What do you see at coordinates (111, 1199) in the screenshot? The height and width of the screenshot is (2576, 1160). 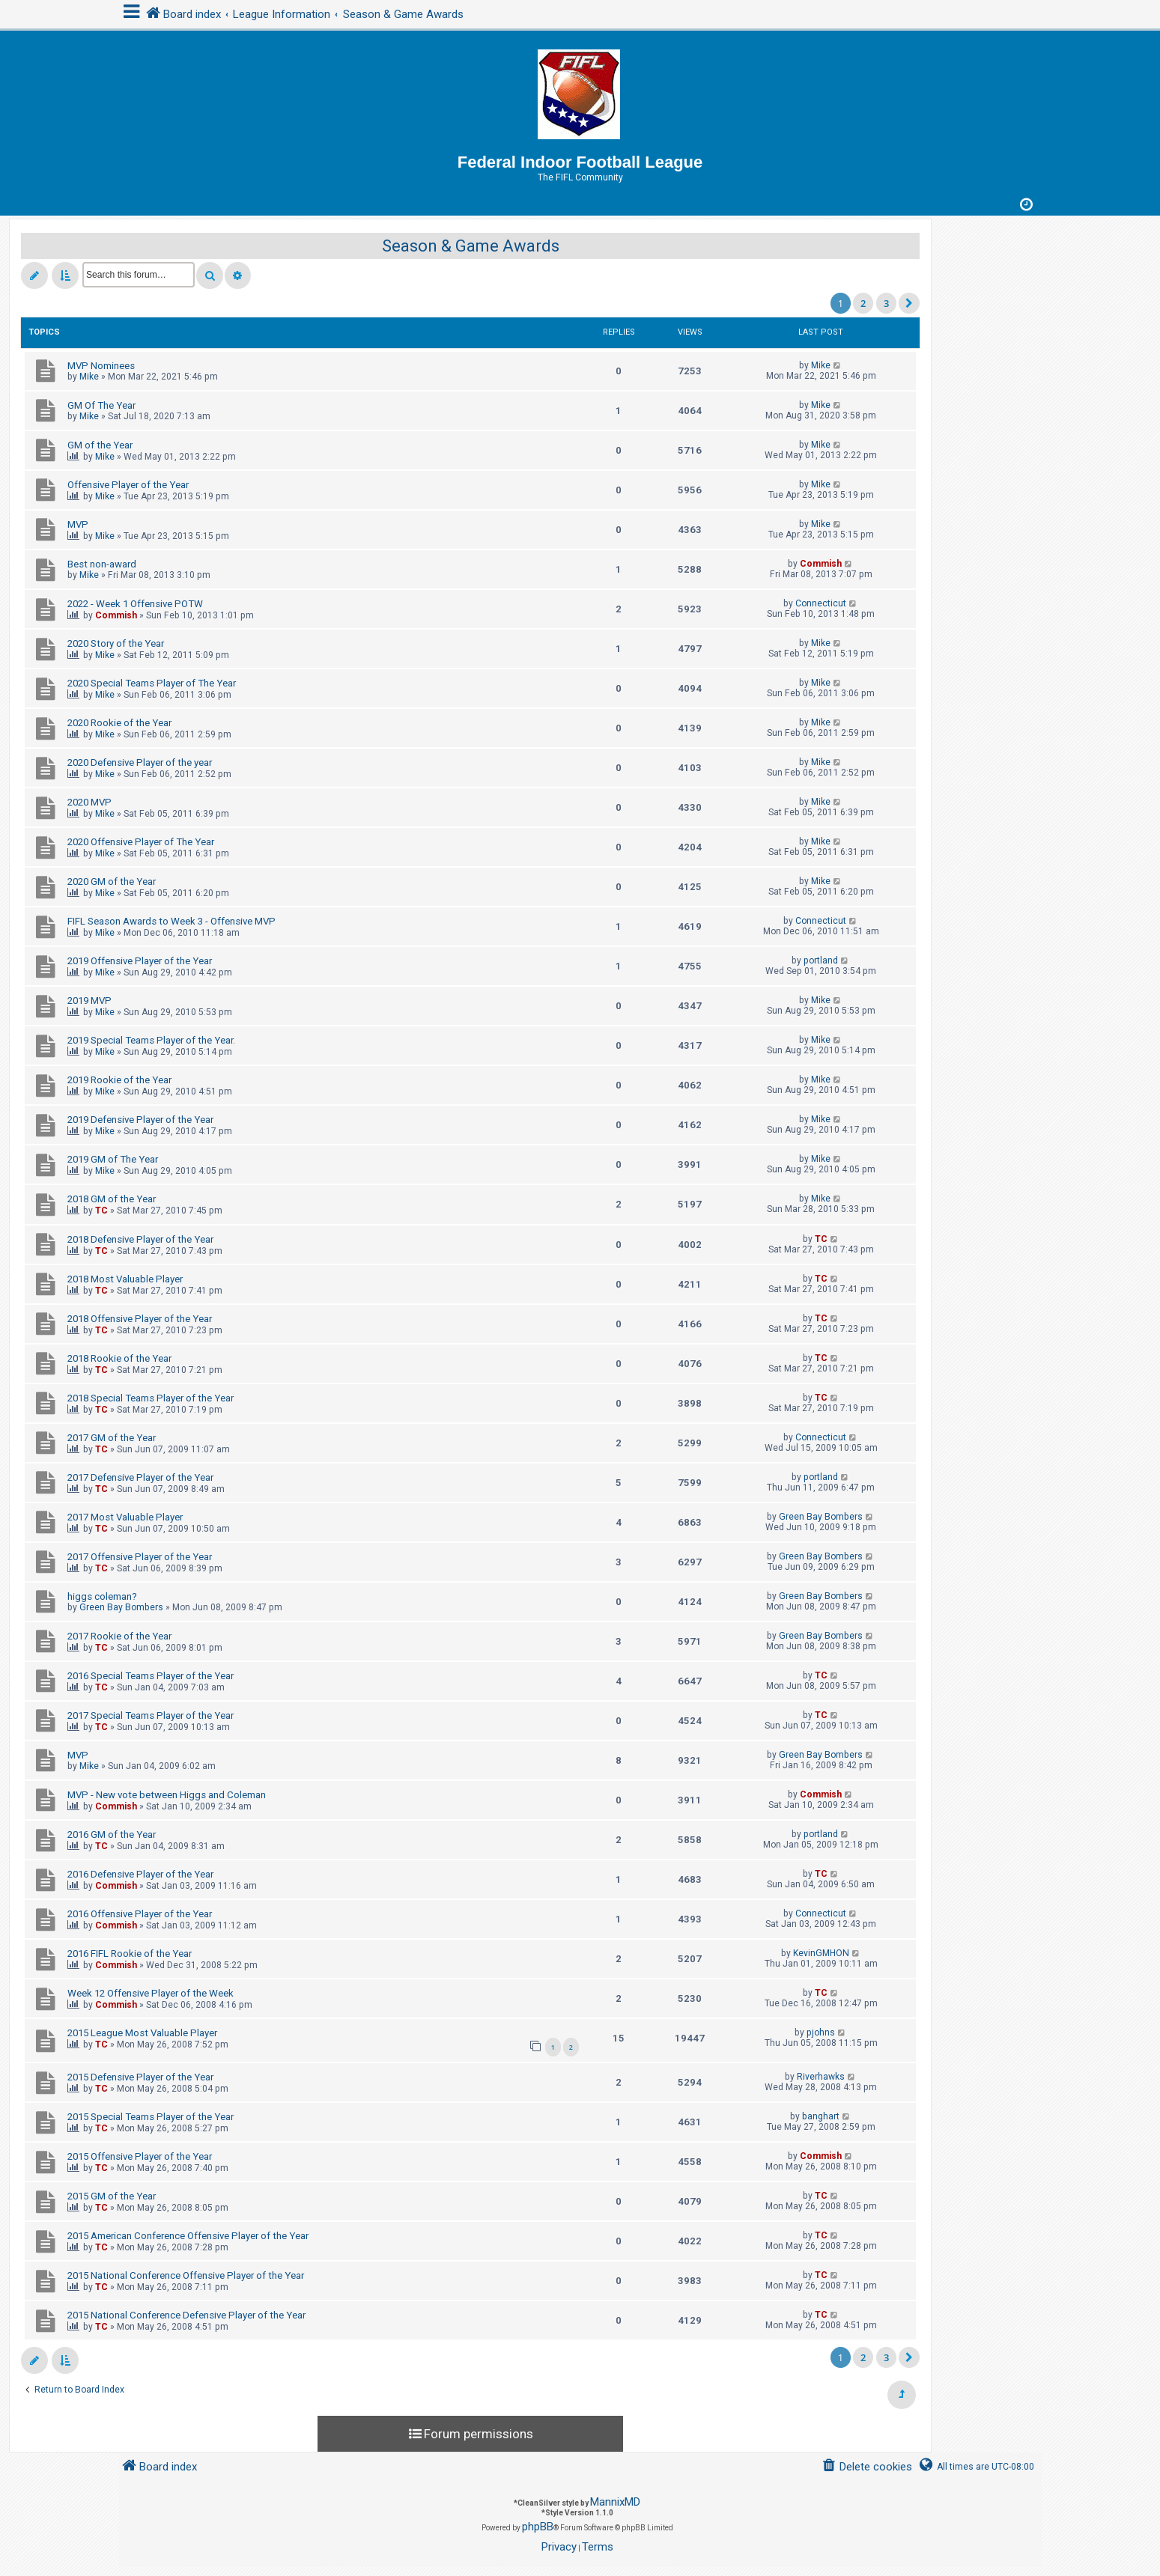 I see `2018 GM of the Year` at bounding box center [111, 1199].